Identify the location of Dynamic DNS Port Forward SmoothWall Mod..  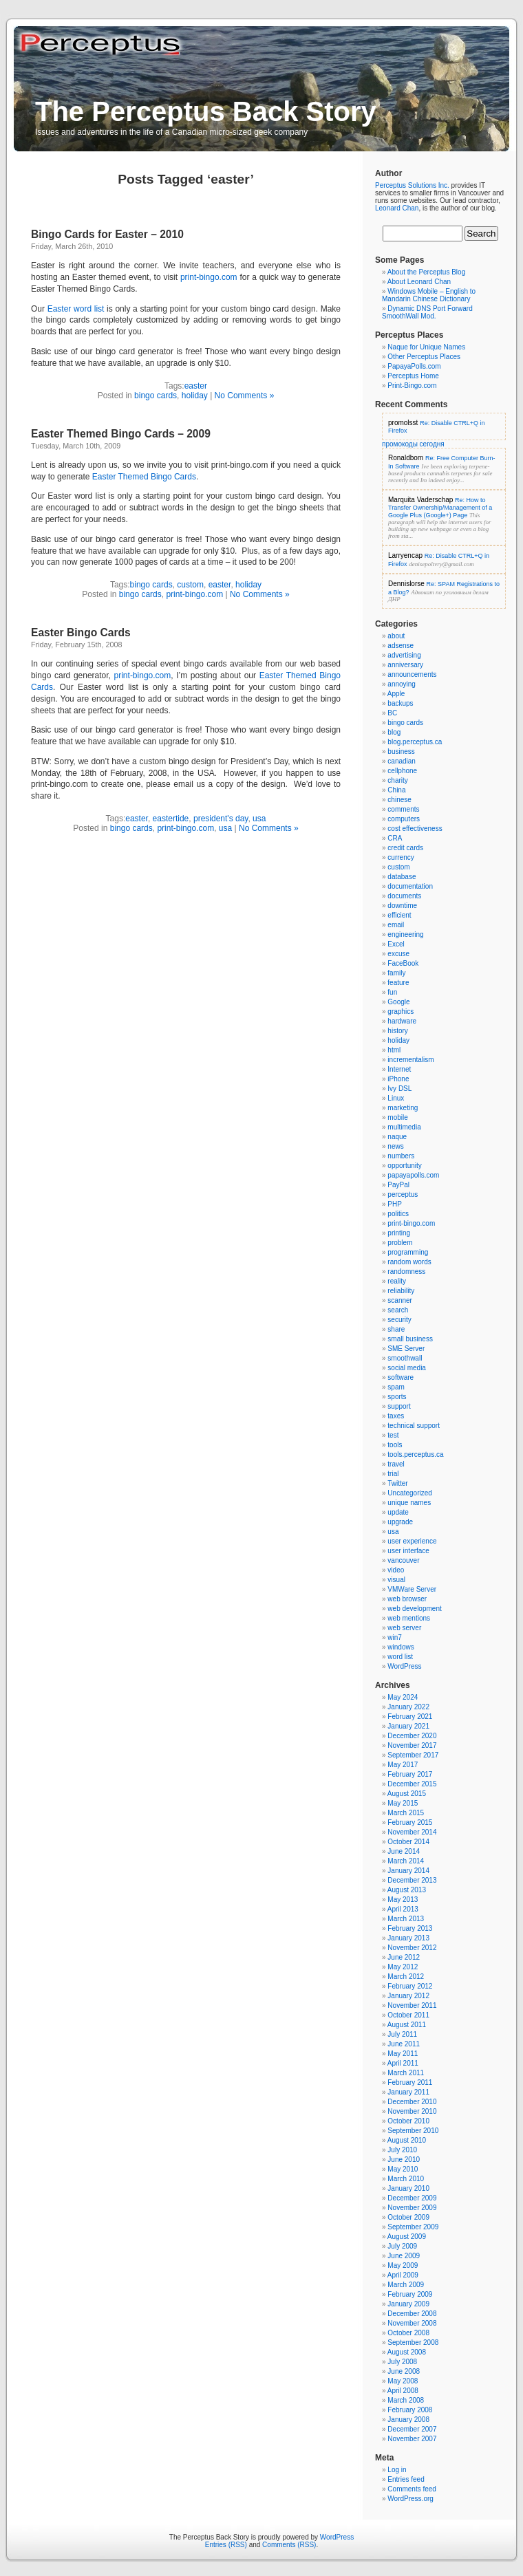
(427, 312).